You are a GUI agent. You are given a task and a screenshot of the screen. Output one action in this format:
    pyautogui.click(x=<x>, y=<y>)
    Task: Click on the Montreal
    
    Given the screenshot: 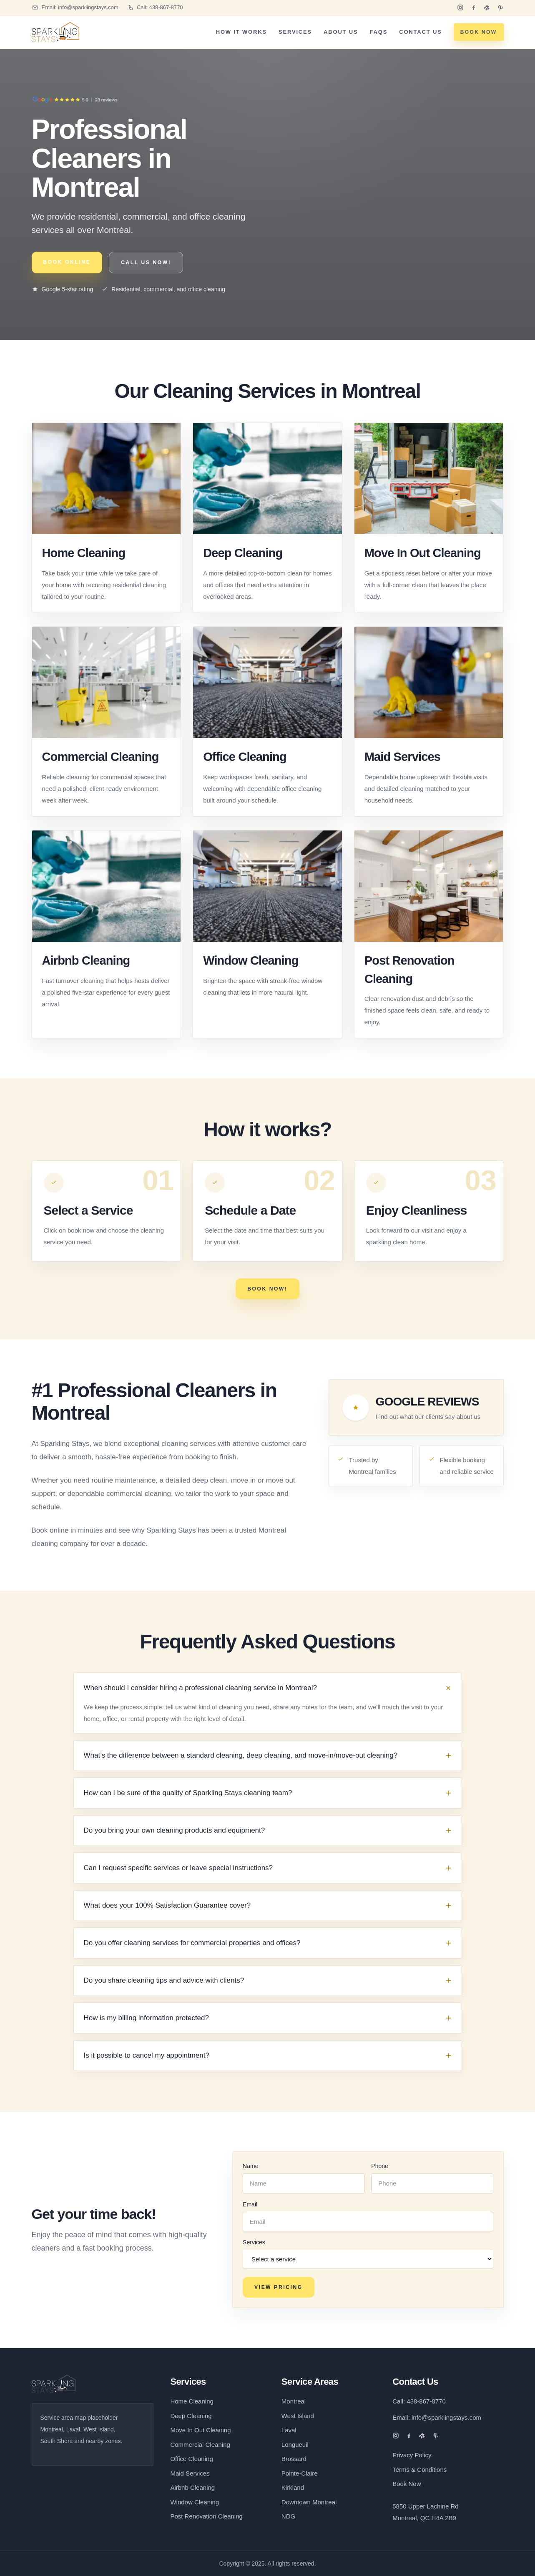 What is the action you would take?
    pyautogui.click(x=293, y=2401)
    